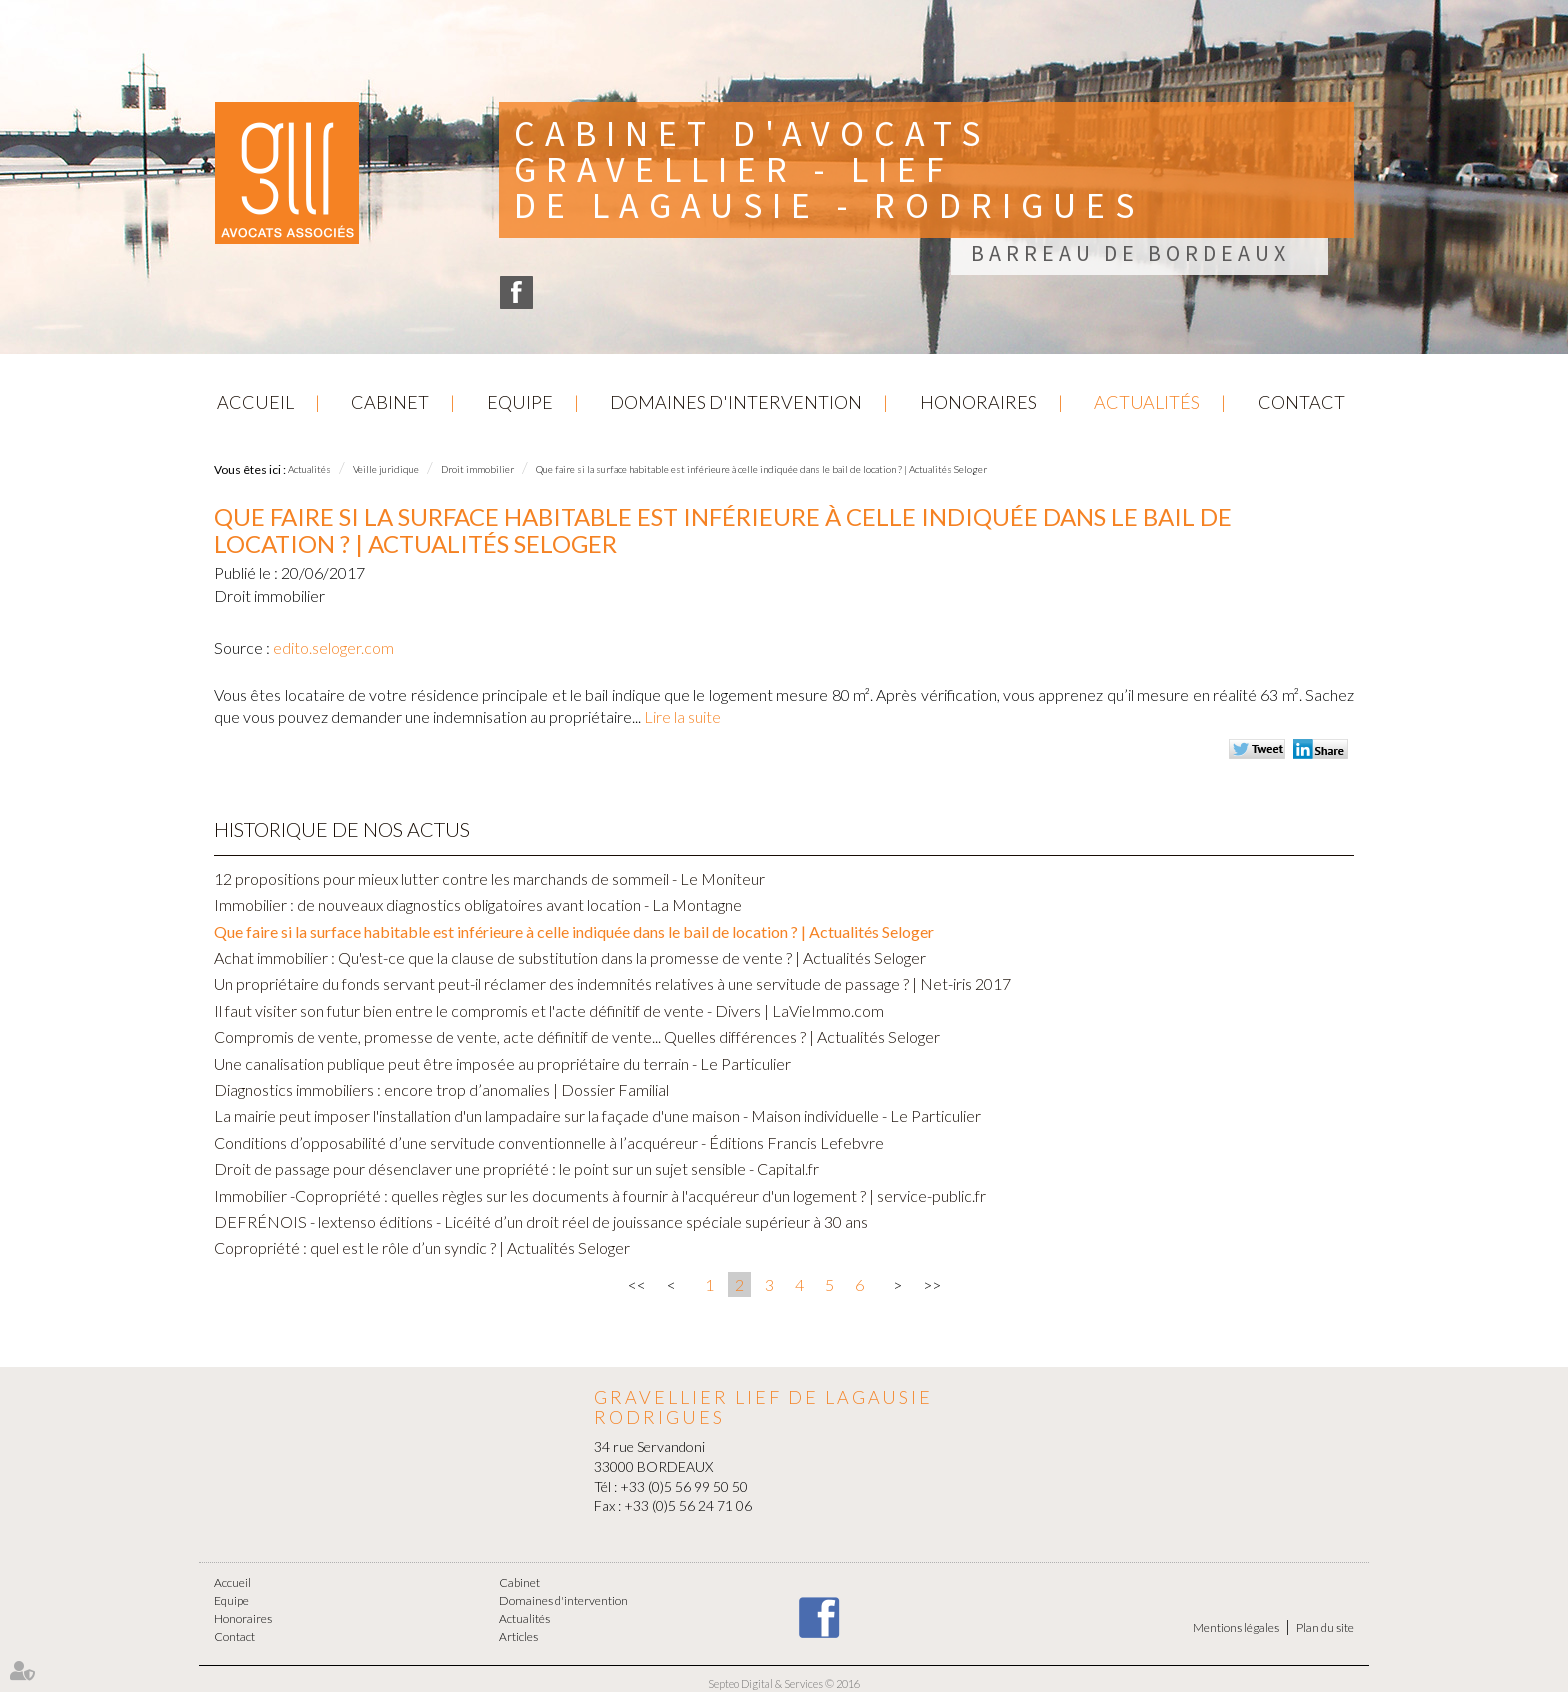 The image size is (1568, 1692). Describe the element at coordinates (597, 1115) in the screenshot. I see `La mairie peut imposer l'installation d'un lampadaire sur la façade d'une maison - Maison individuelle - Le Particulier` at that location.